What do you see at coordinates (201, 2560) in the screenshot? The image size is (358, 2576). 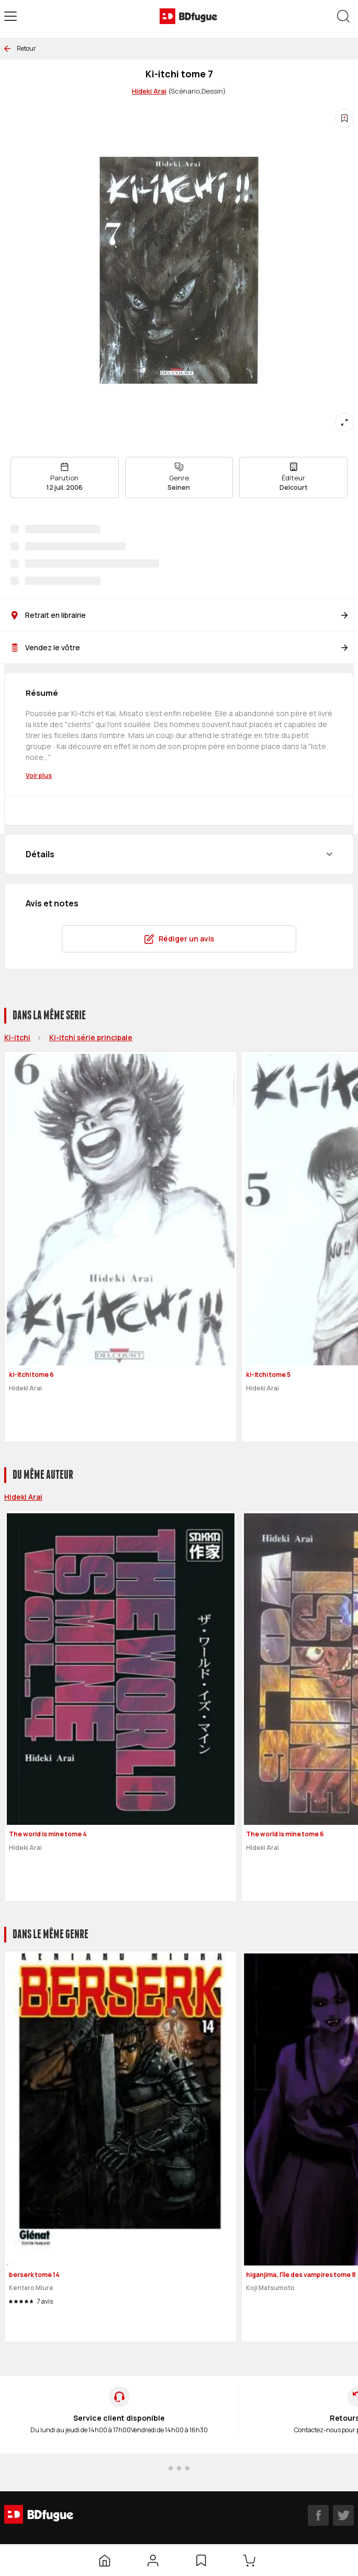 I see `[Liste d’envies]` at bounding box center [201, 2560].